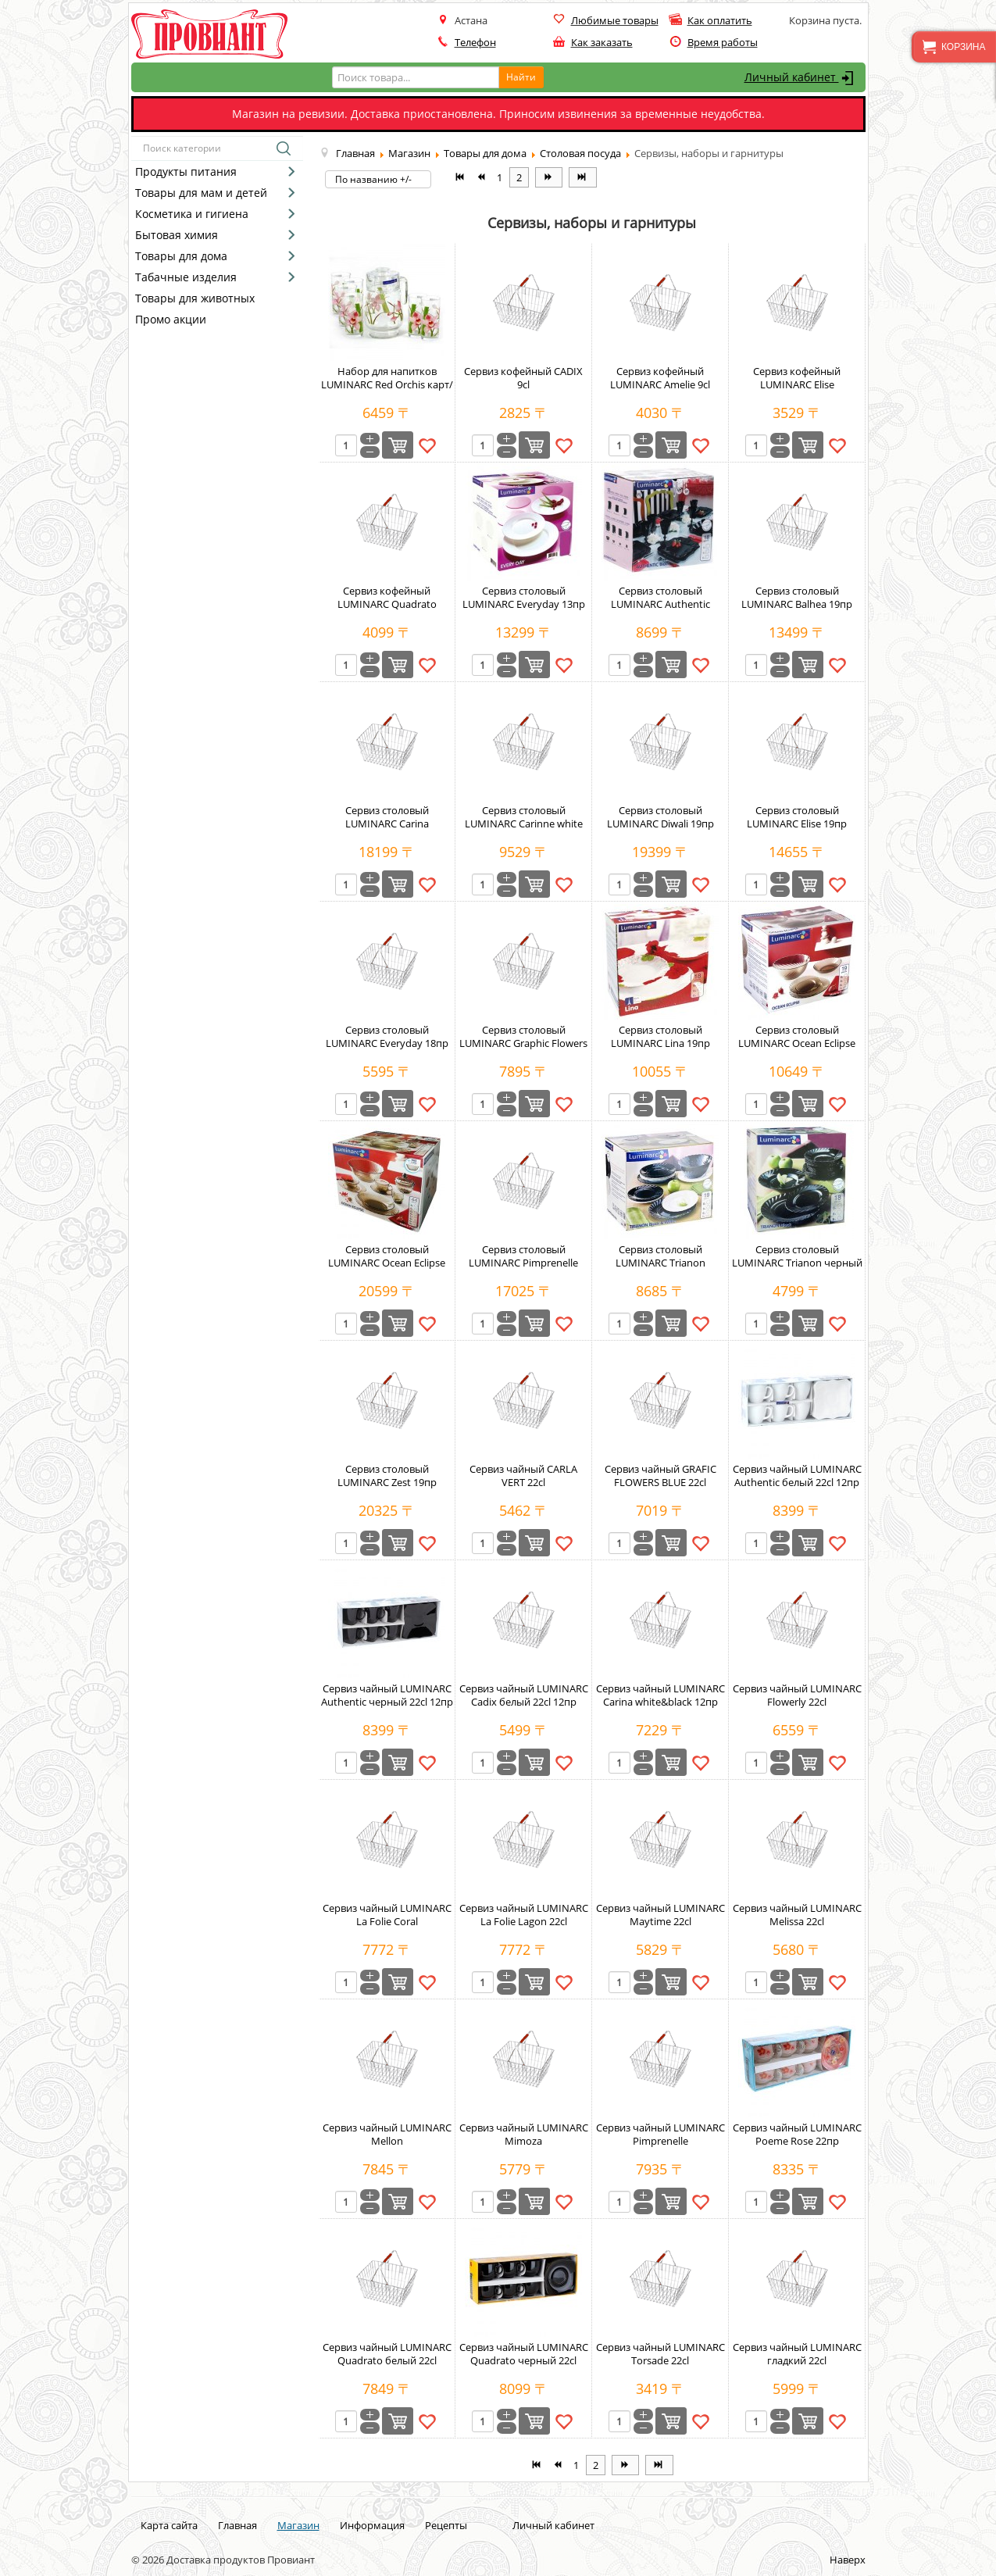 The height and width of the screenshot is (2576, 996). What do you see at coordinates (523, 1262) in the screenshot?
I see `Сервиз столовый LUMINARC Pimprenelle 19пр` at bounding box center [523, 1262].